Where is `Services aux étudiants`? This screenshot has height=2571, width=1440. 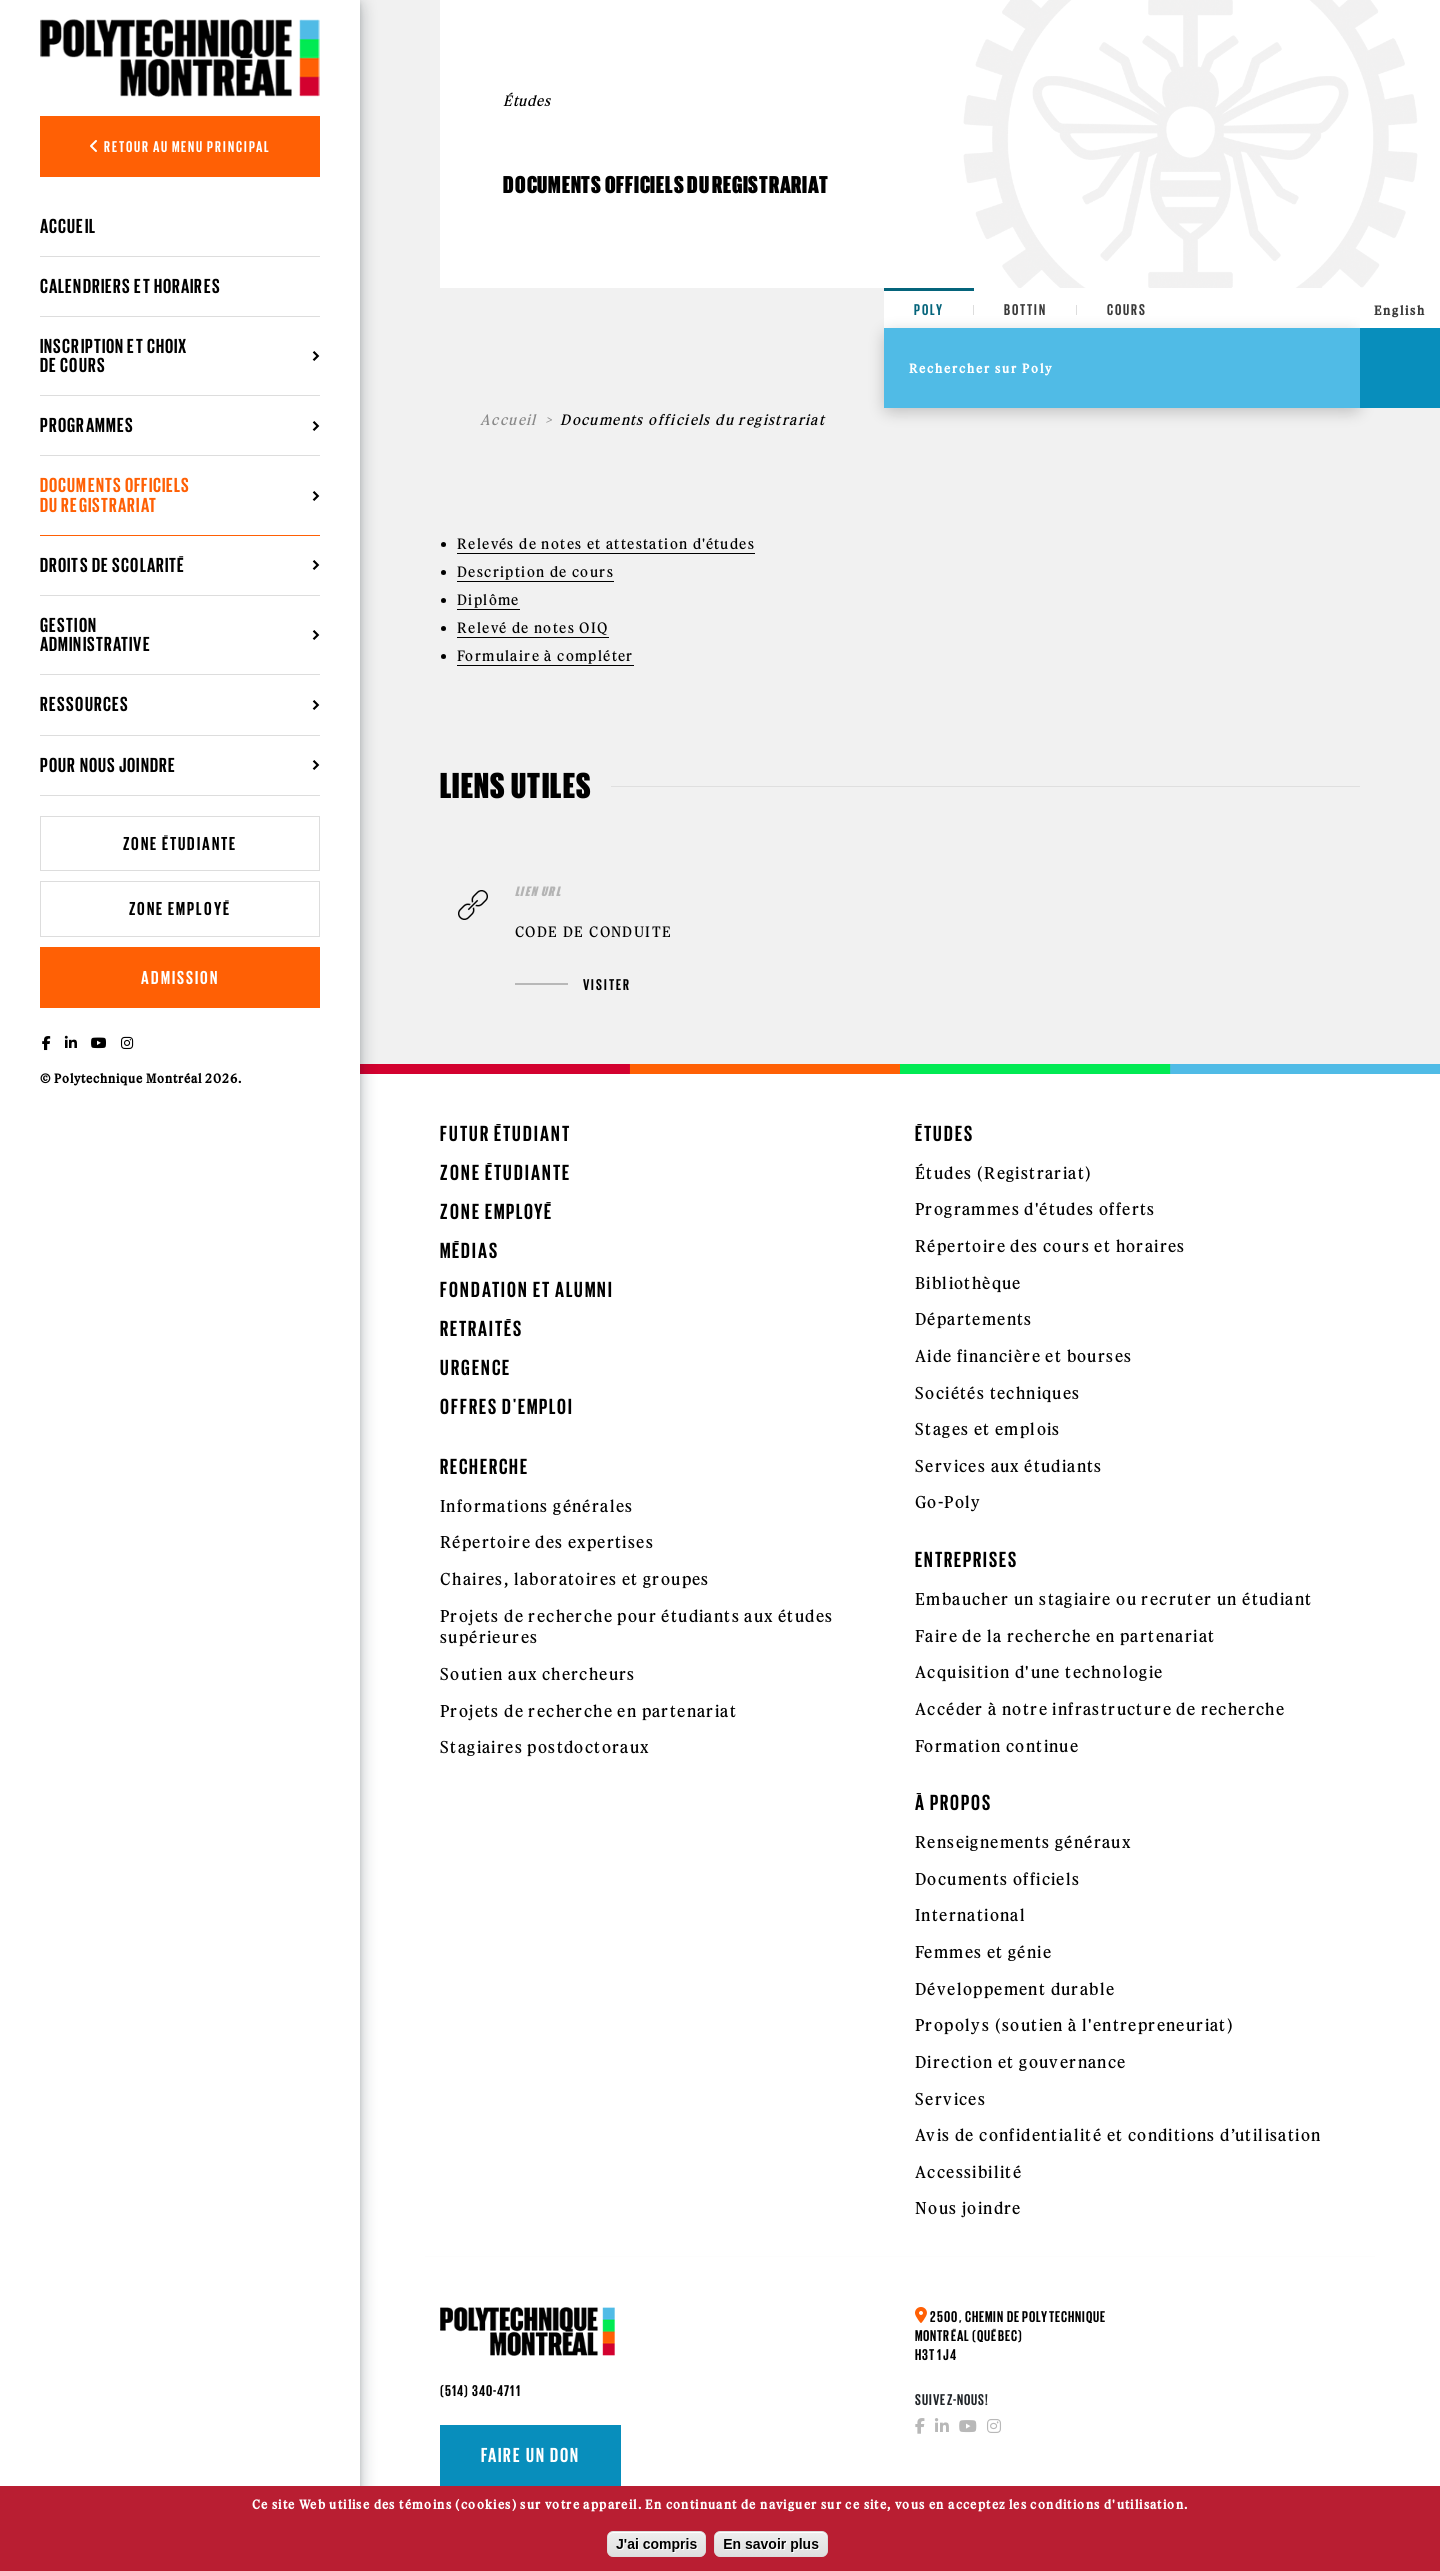 Services aux étudiants is located at coordinates (1009, 1466).